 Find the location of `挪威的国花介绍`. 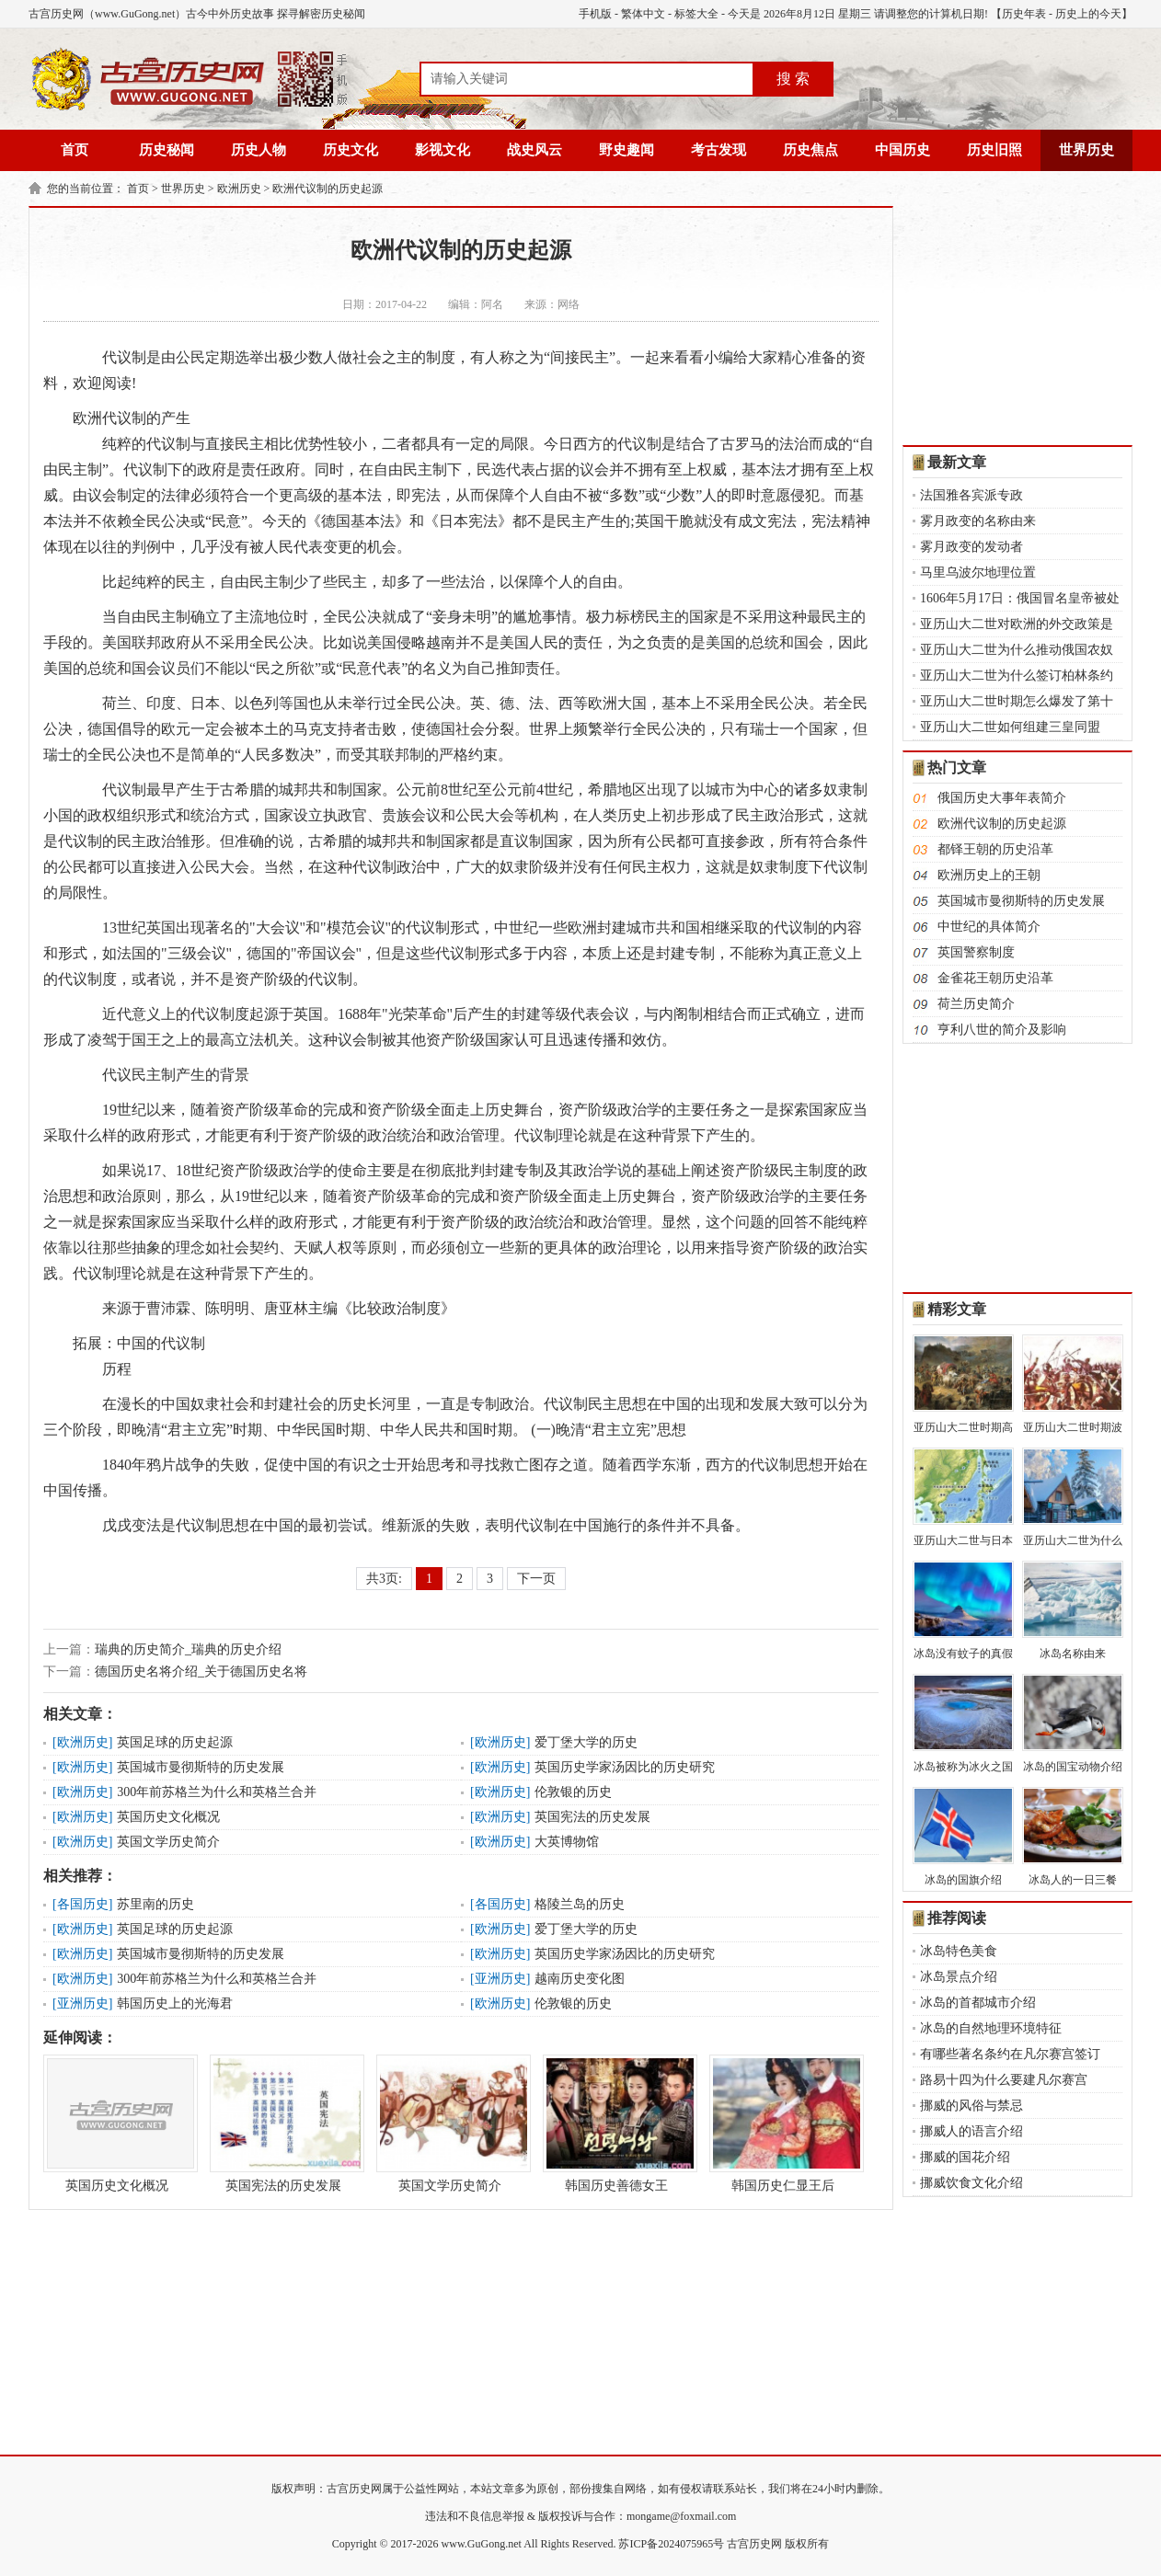

挪威的国花介绍 is located at coordinates (965, 2157).